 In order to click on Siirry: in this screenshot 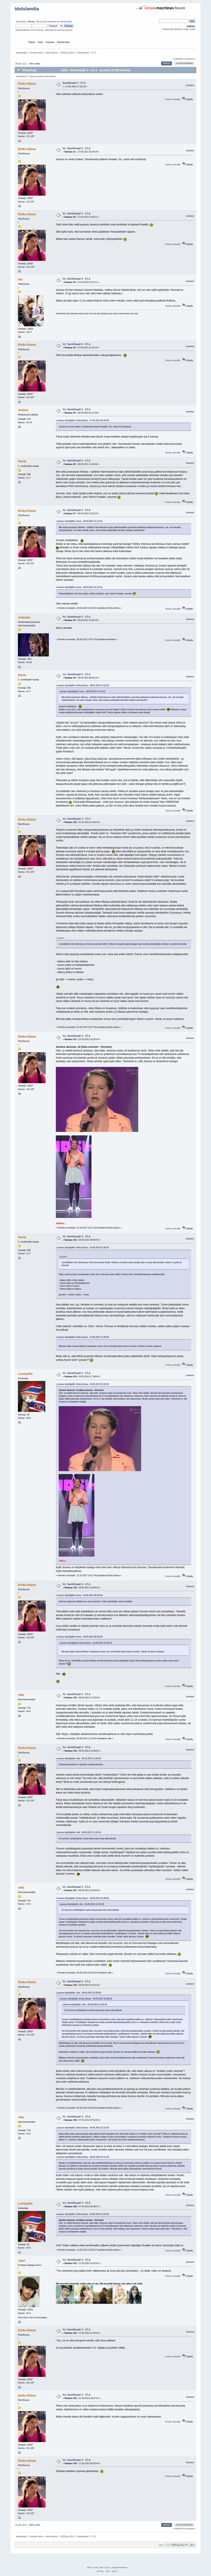, I will do `click(161, 2545)`.